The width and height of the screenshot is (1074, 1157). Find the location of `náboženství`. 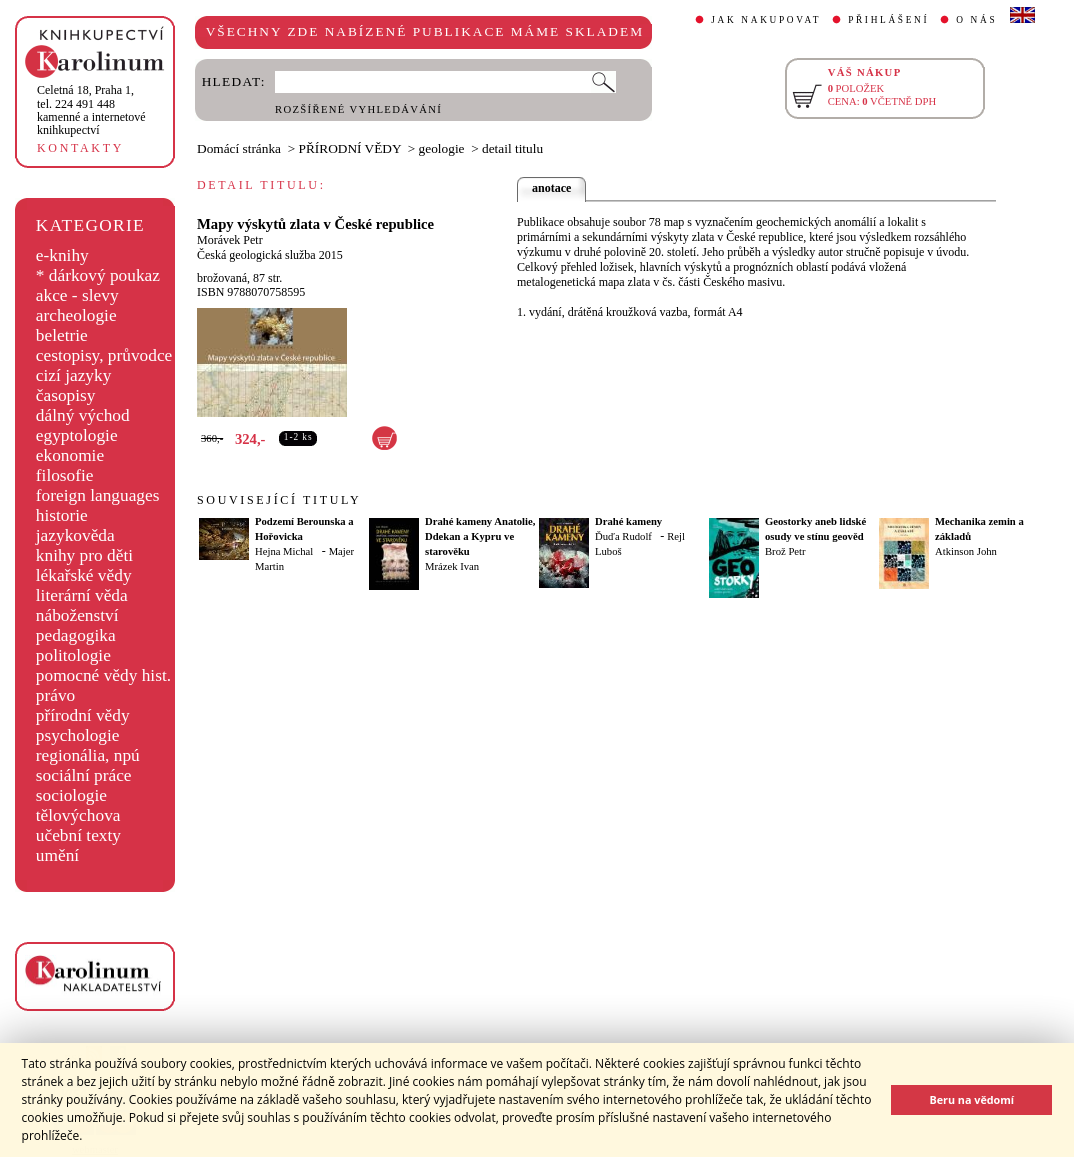

náboženství is located at coordinates (77, 615).